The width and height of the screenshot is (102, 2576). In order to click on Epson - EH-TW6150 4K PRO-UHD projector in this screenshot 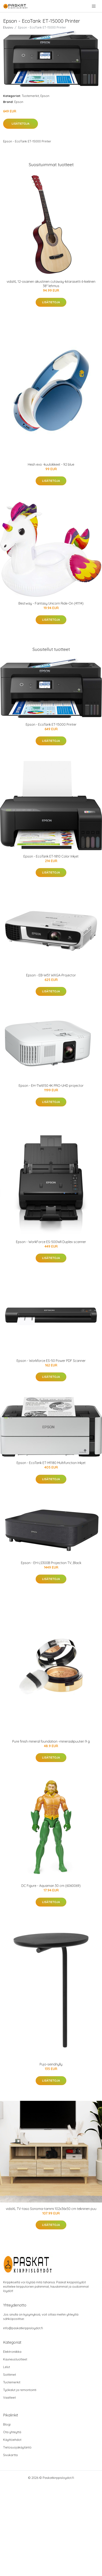, I will do `click(51, 1085)`.